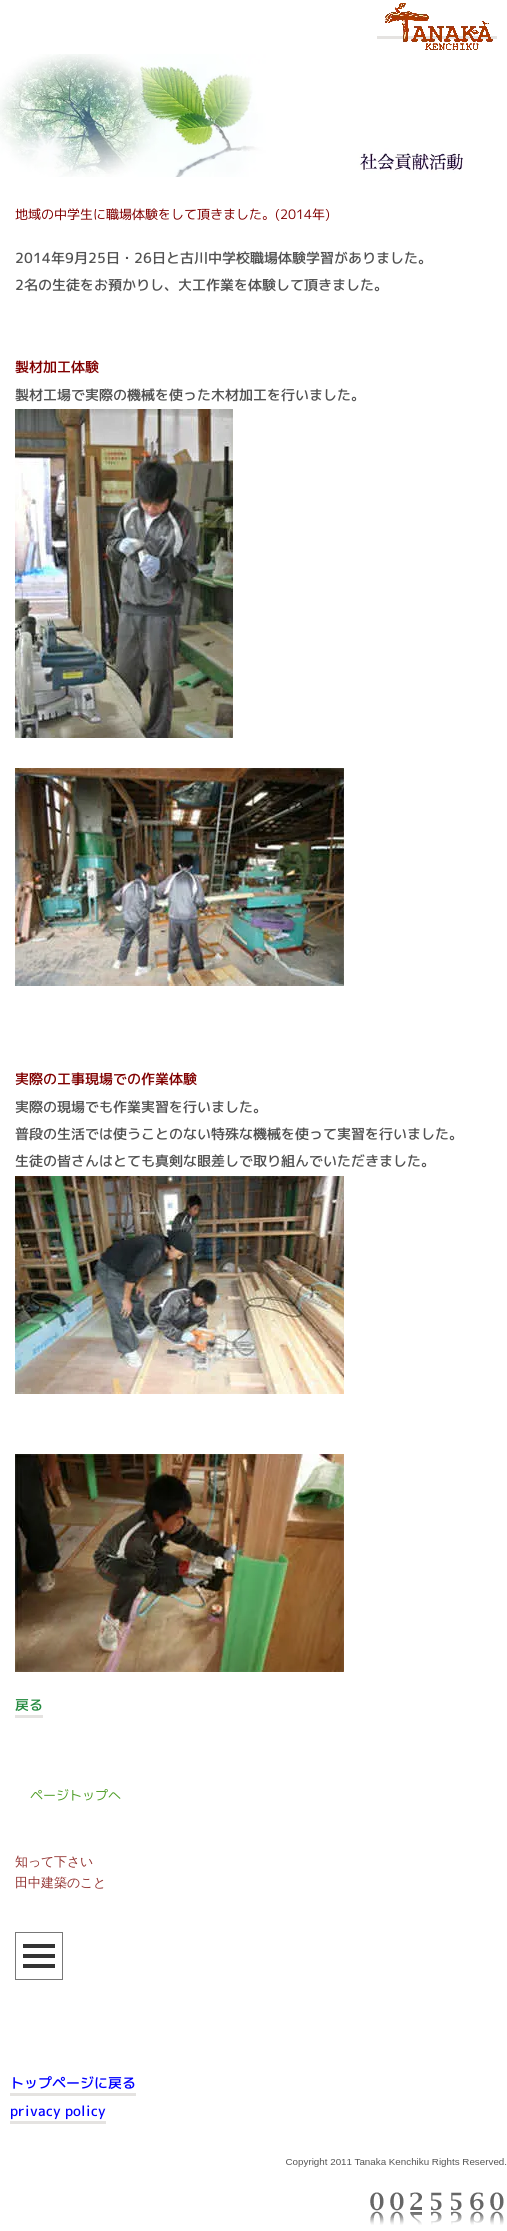 The height and width of the screenshot is (2231, 507). Describe the element at coordinates (73, 2083) in the screenshot. I see `トップページに戻る` at that location.